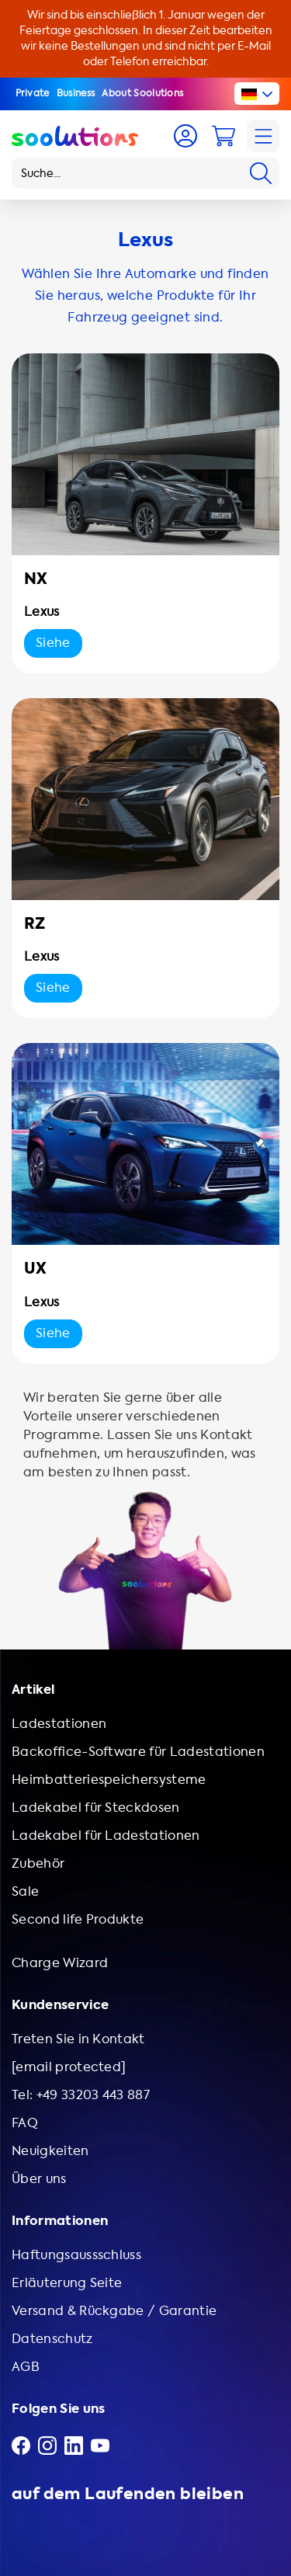 The height and width of the screenshot is (2576, 291). I want to click on Haftungsaussschluss, so click(76, 2255).